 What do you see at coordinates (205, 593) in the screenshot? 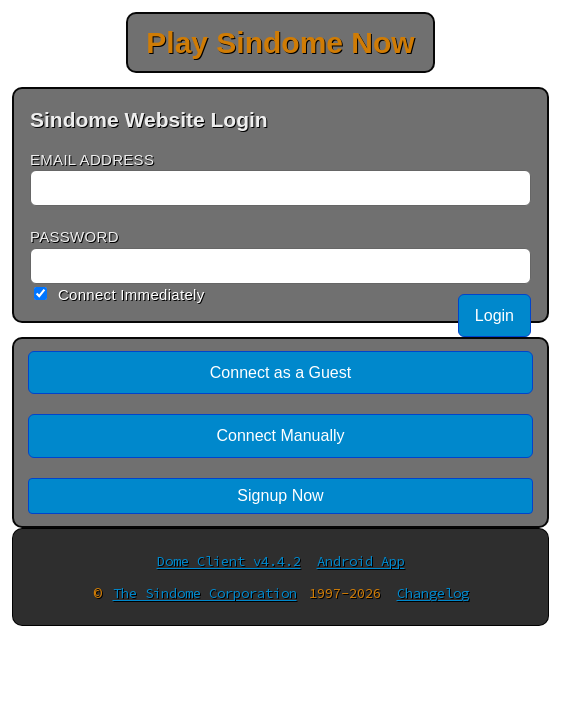
I see `The Sindome Corporation` at bounding box center [205, 593].